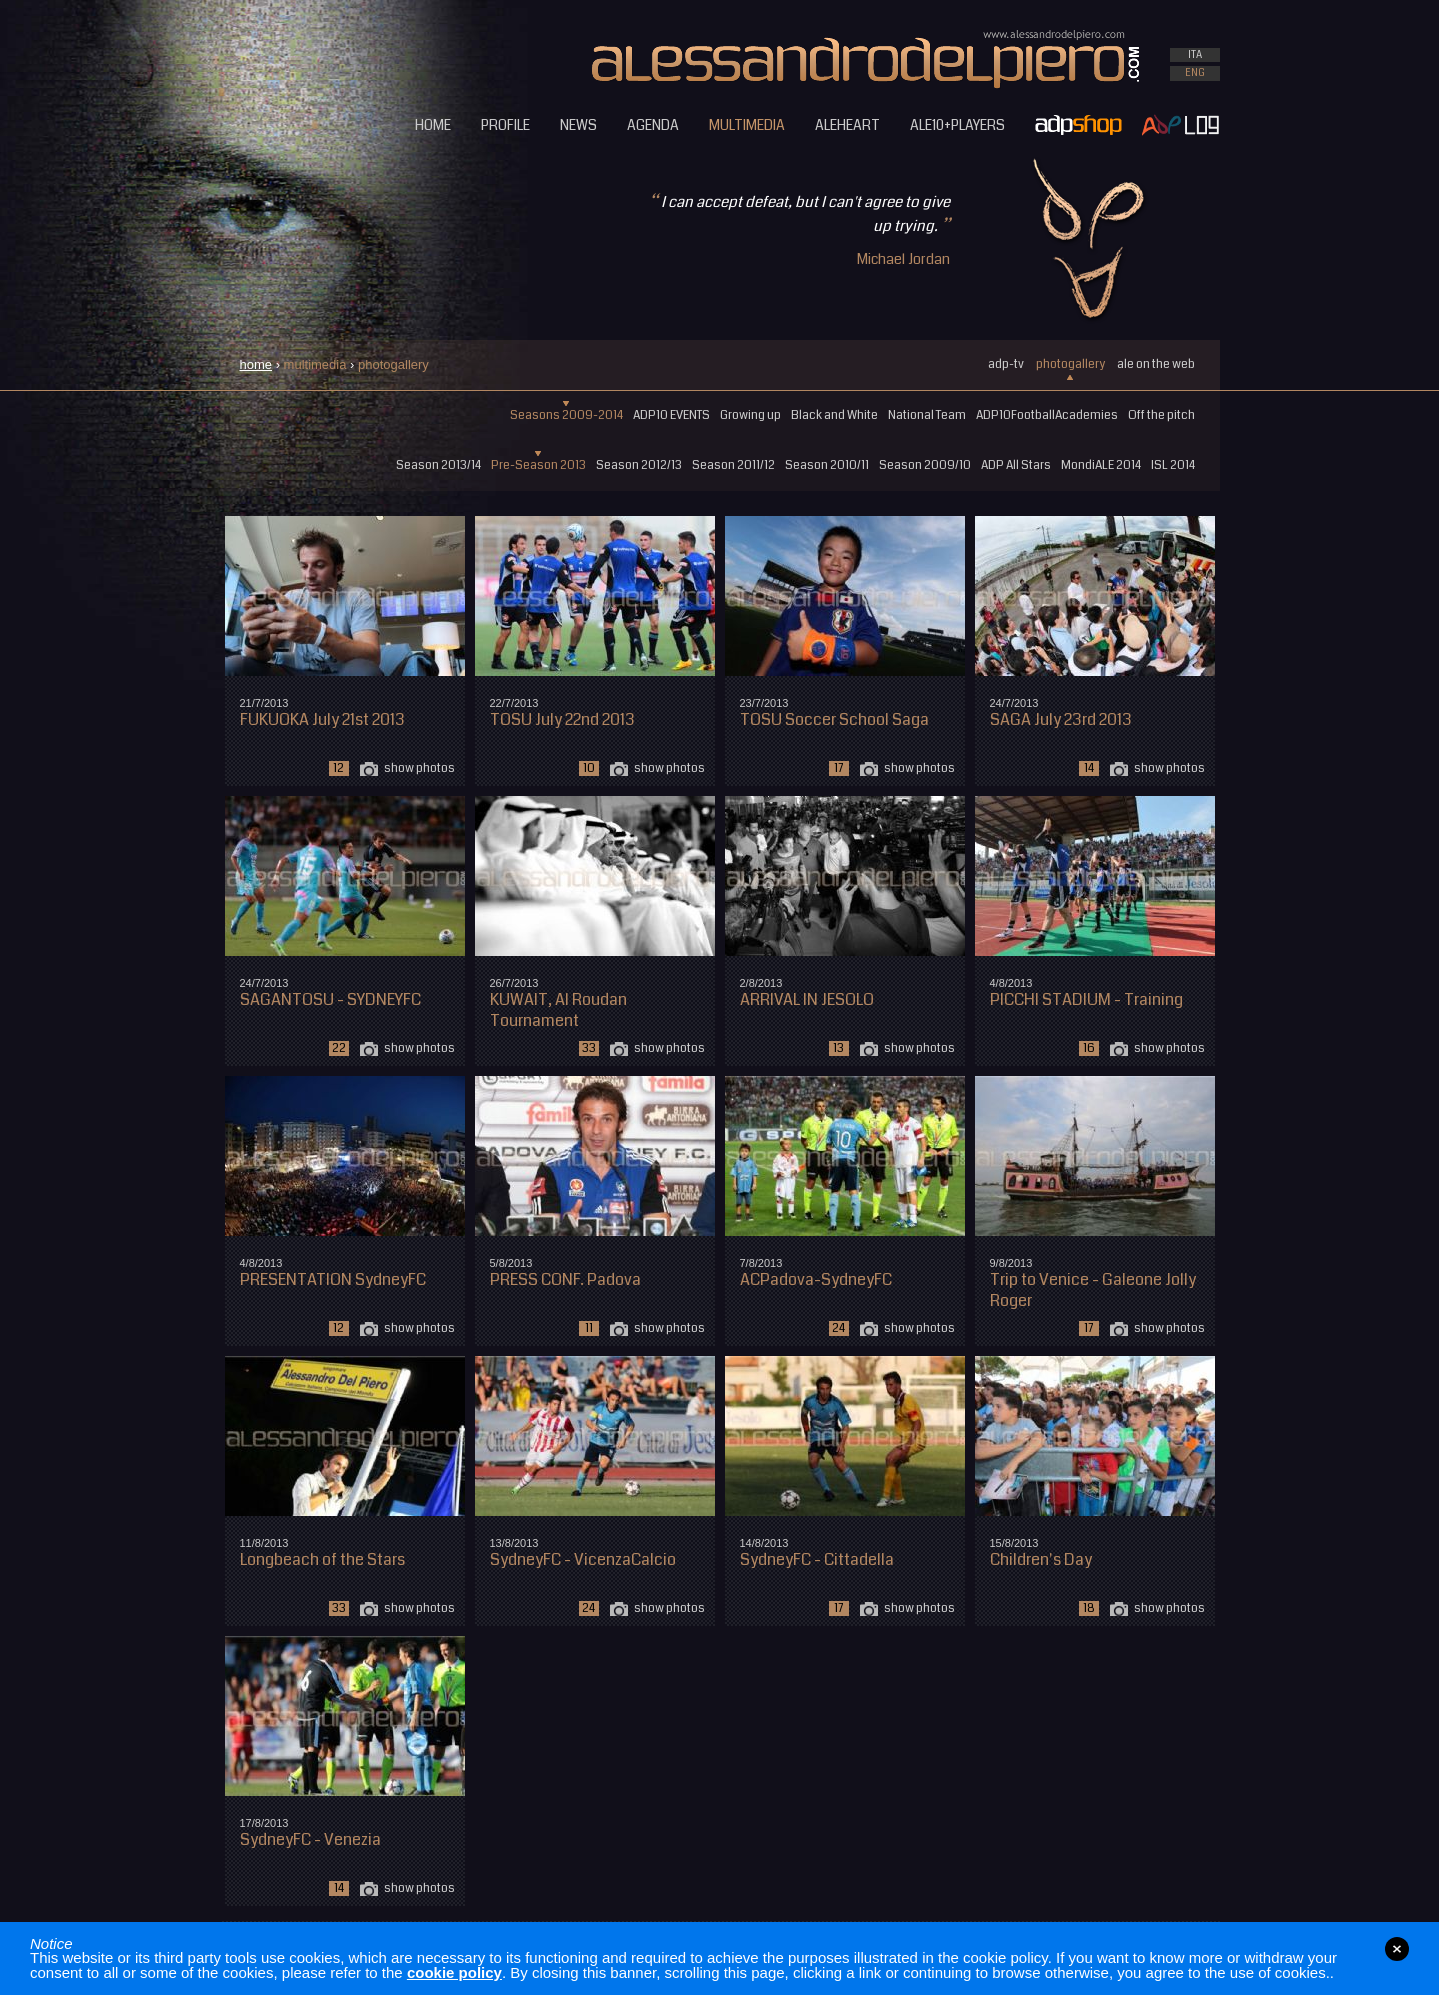  I want to click on Season 2009/10, so click(925, 465).